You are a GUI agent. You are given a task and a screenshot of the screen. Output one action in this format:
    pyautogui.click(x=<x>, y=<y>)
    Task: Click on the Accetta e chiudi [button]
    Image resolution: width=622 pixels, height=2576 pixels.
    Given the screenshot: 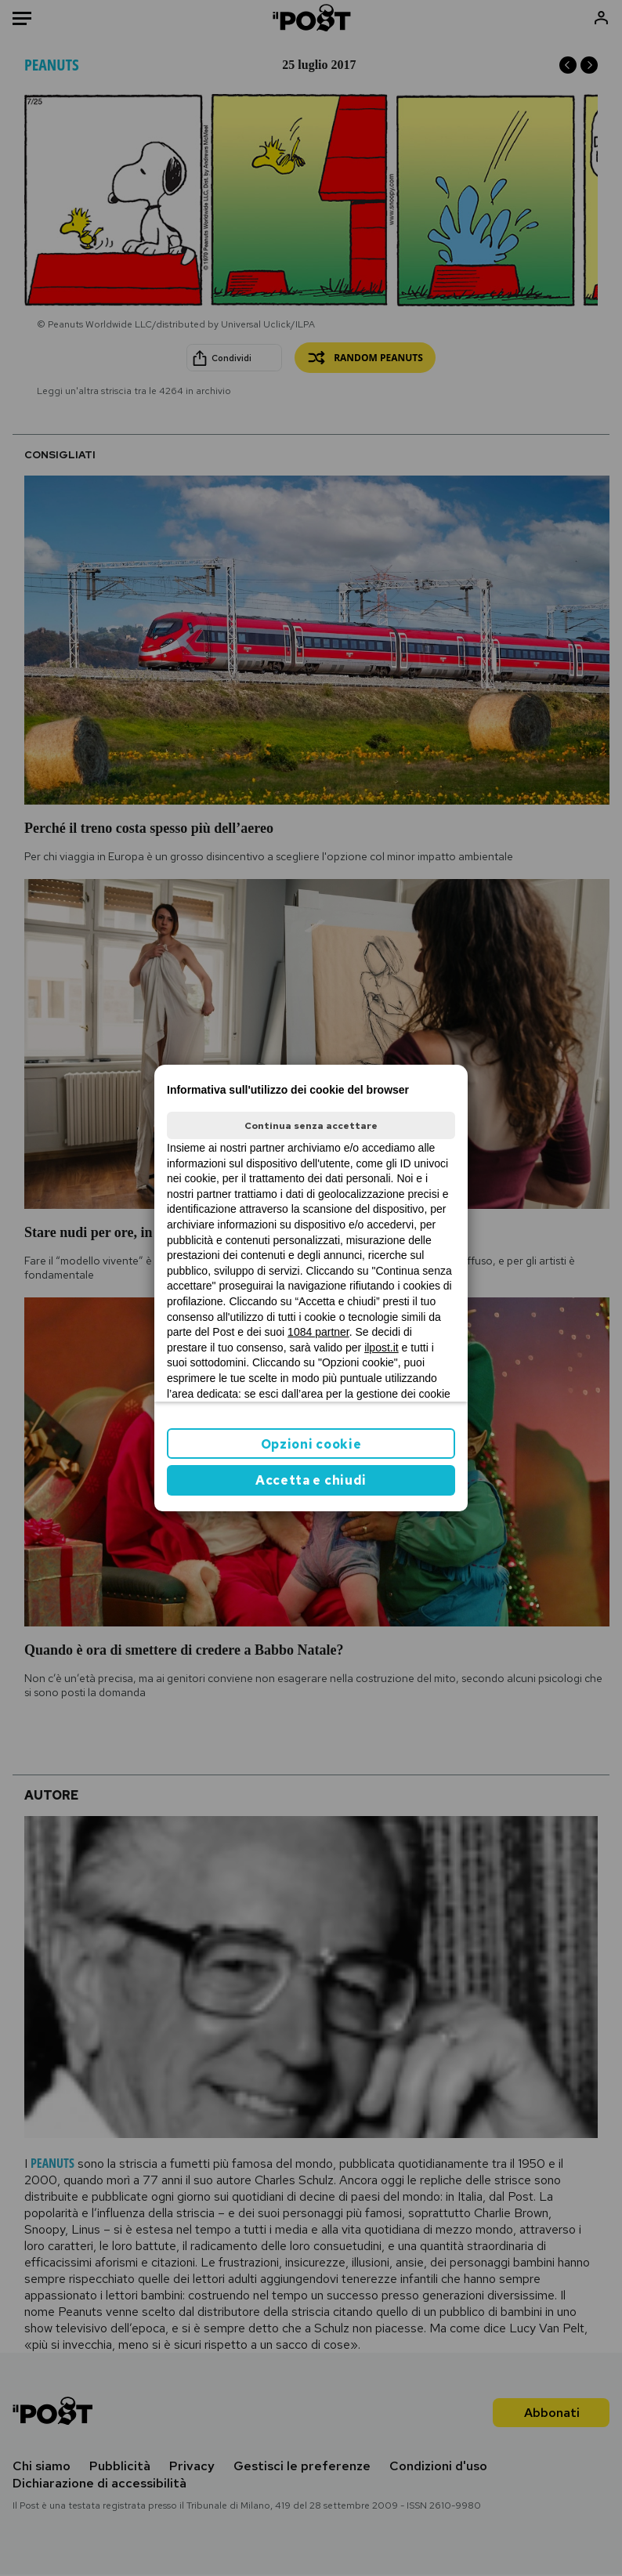 What is the action you would take?
    pyautogui.click(x=311, y=1480)
    